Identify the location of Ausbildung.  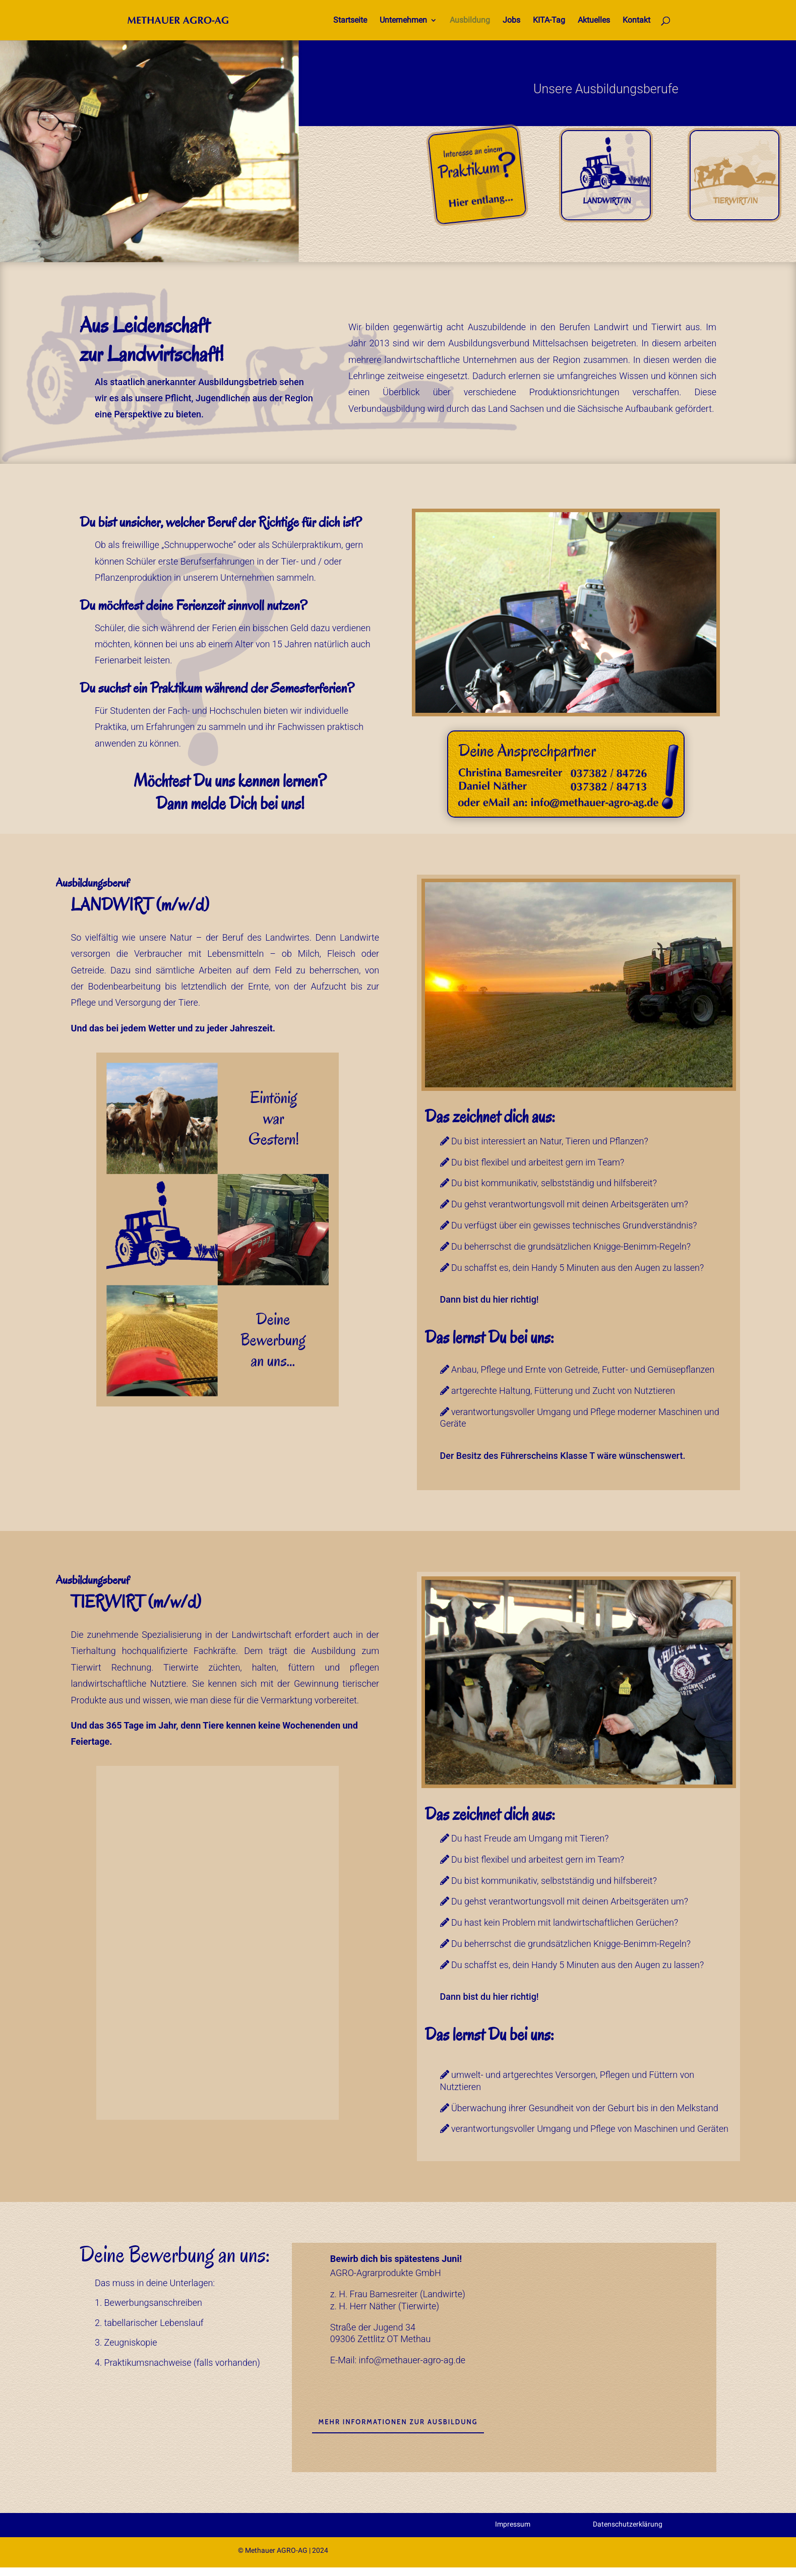
(470, 21).